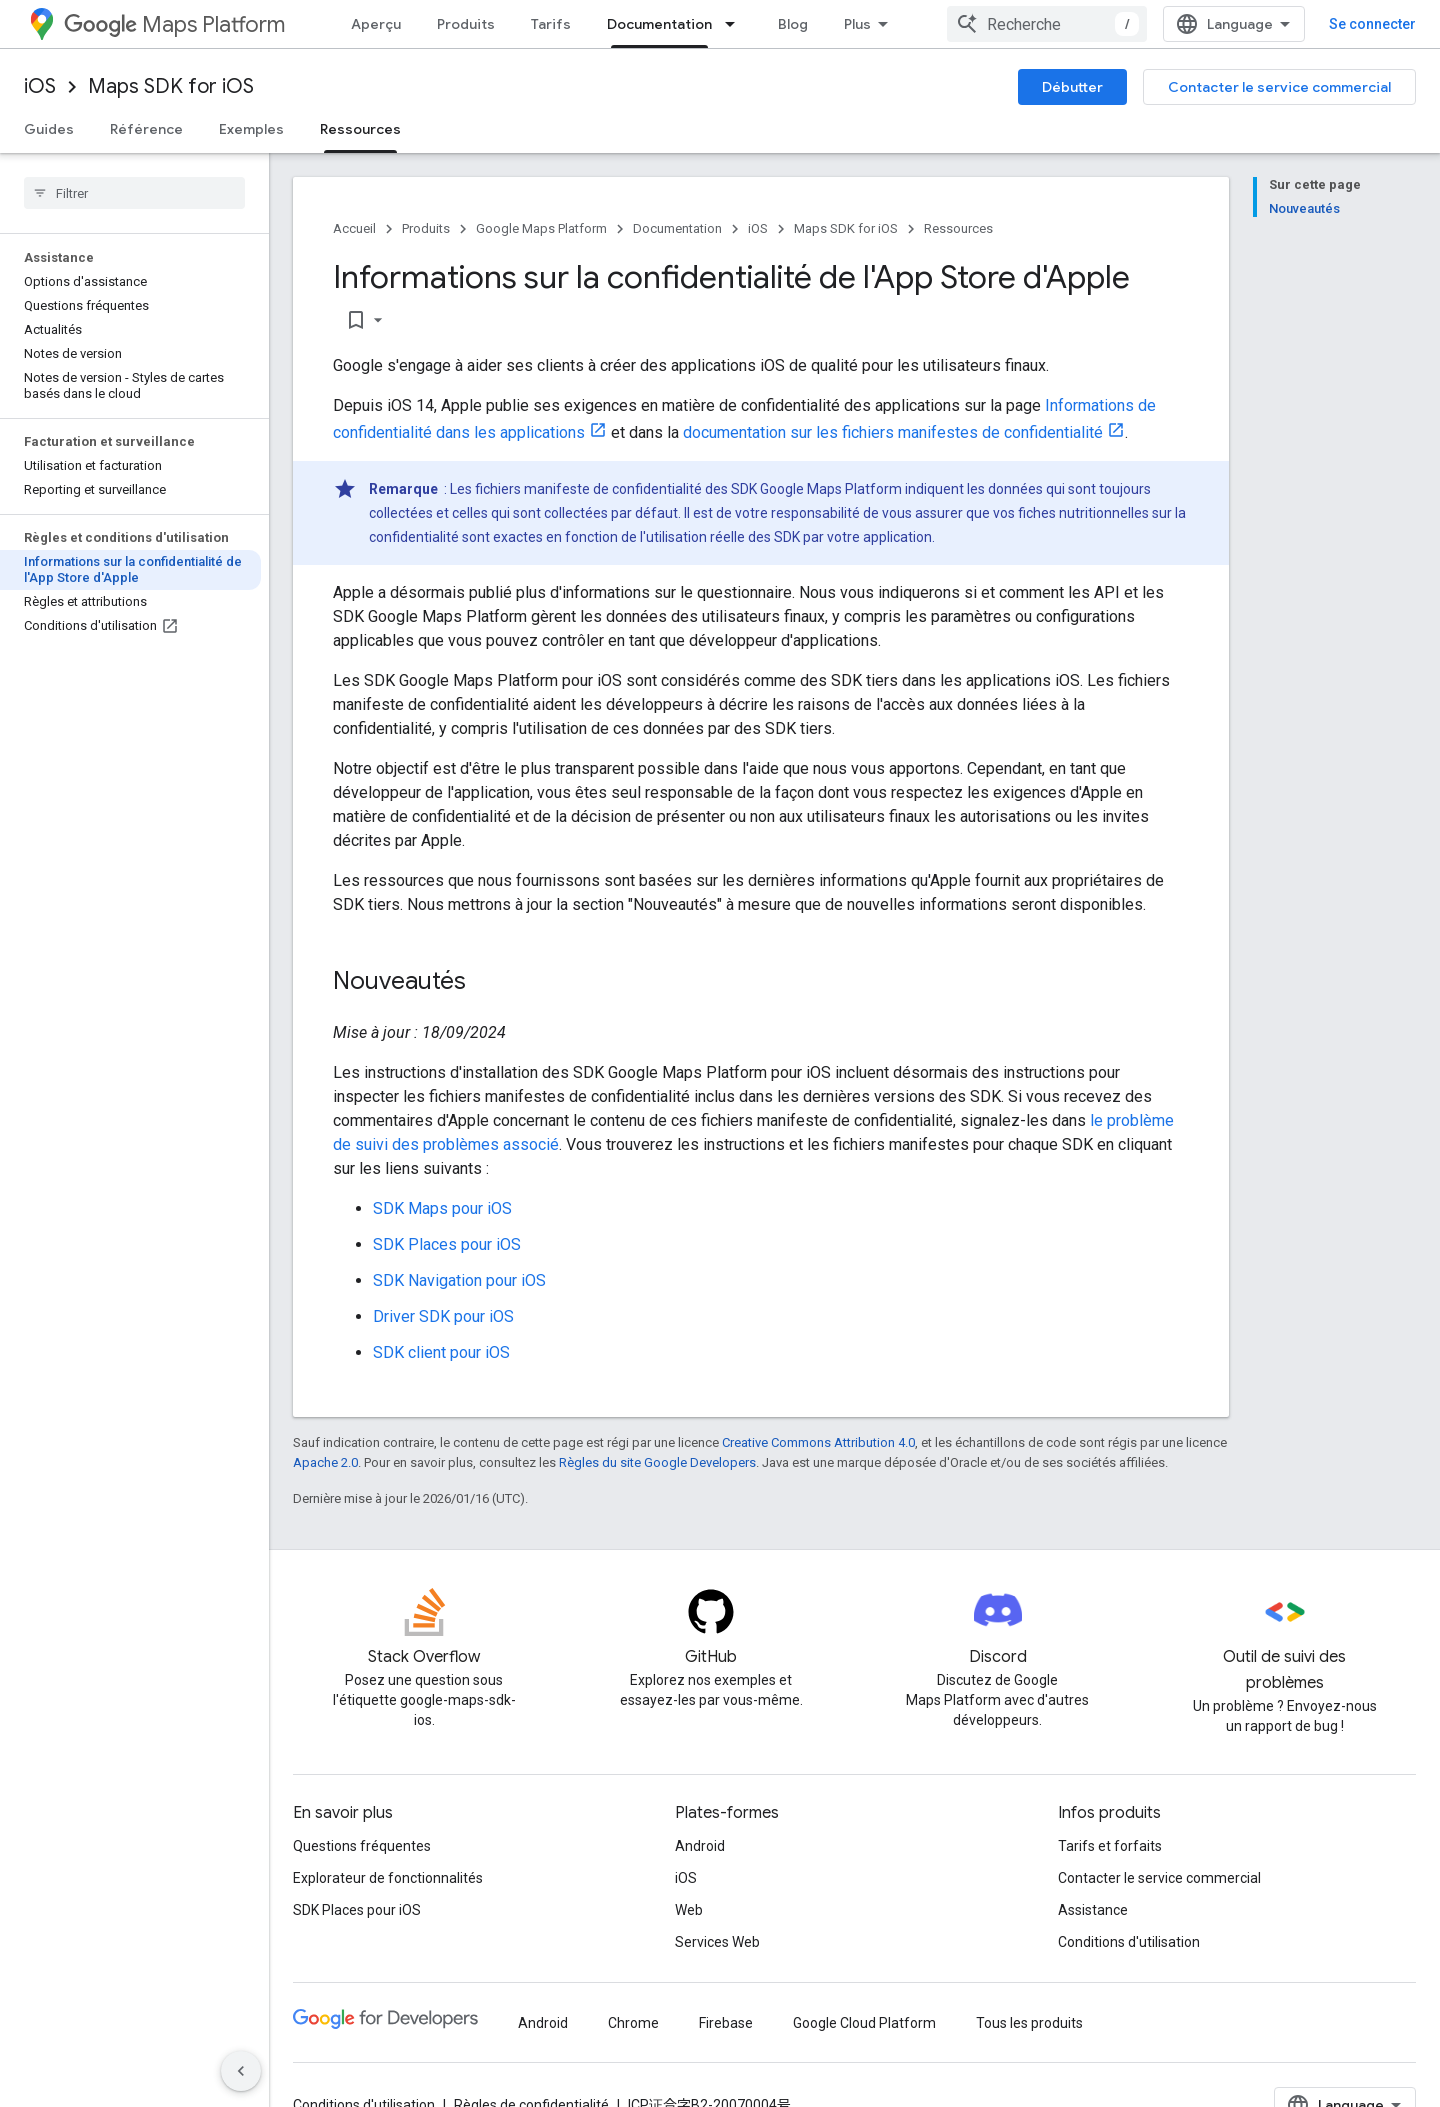 The width and height of the screenshot is (1440, 2107). What do you see at coordinates (325, 1462) in the screenshot?
I see `Apache 2.0` at bounding box center [325, 1462].